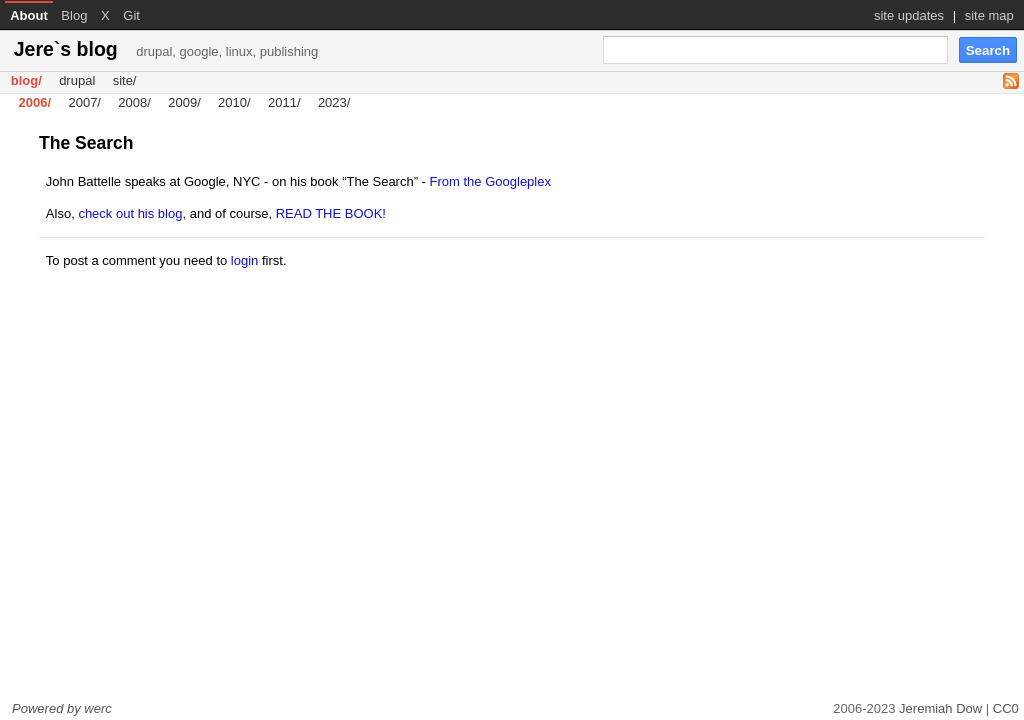  Describe the element at coordinates (1006, 708) in the screenshot. I see `CC0` at that location.